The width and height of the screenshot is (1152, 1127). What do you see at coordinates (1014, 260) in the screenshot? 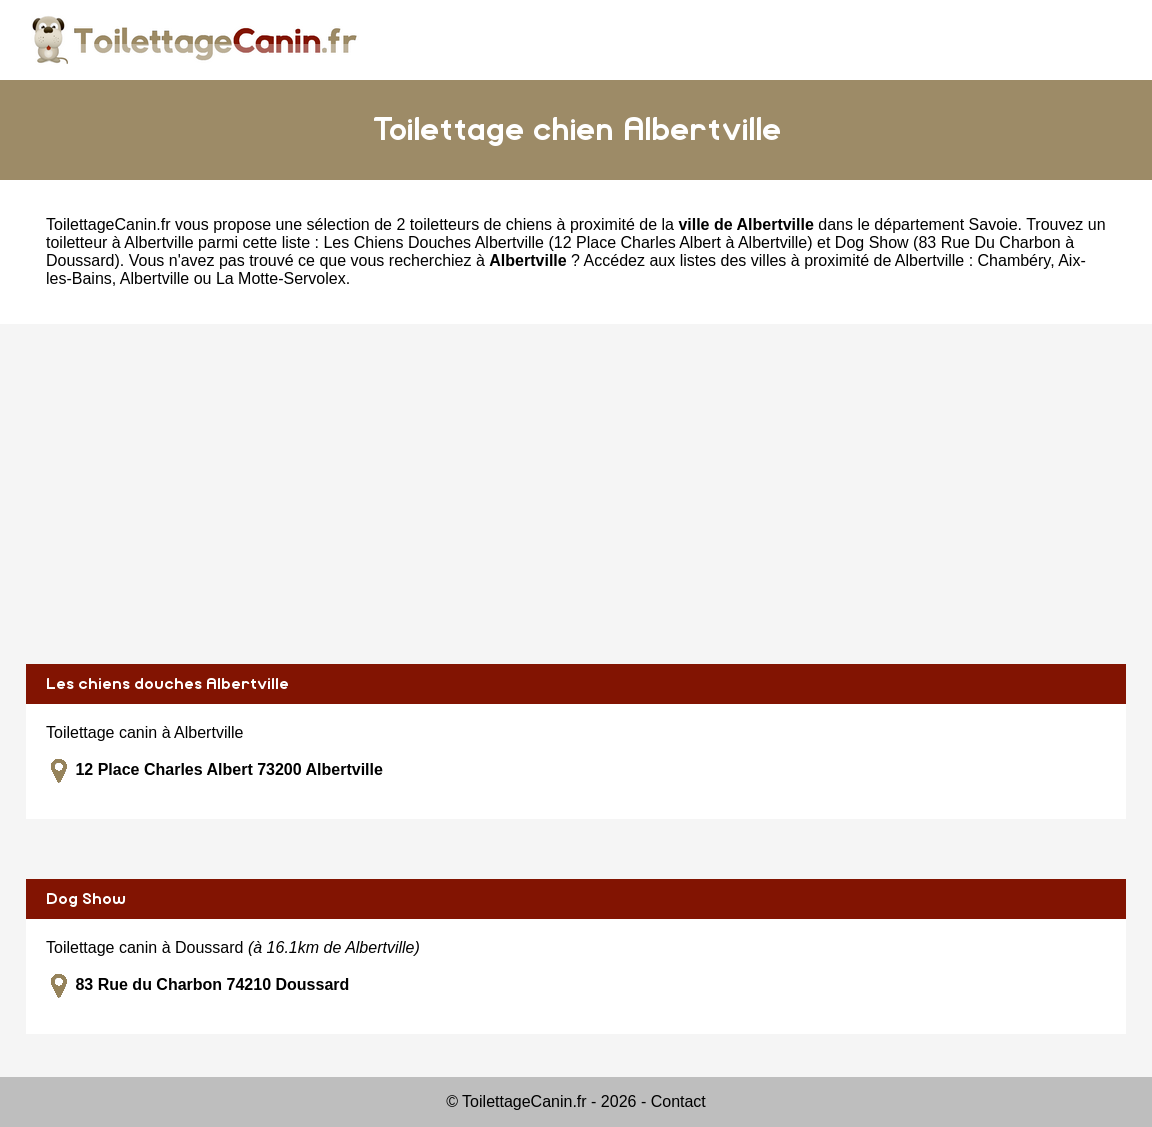
I see `Chambéry` at bounding box center [1014, 260].